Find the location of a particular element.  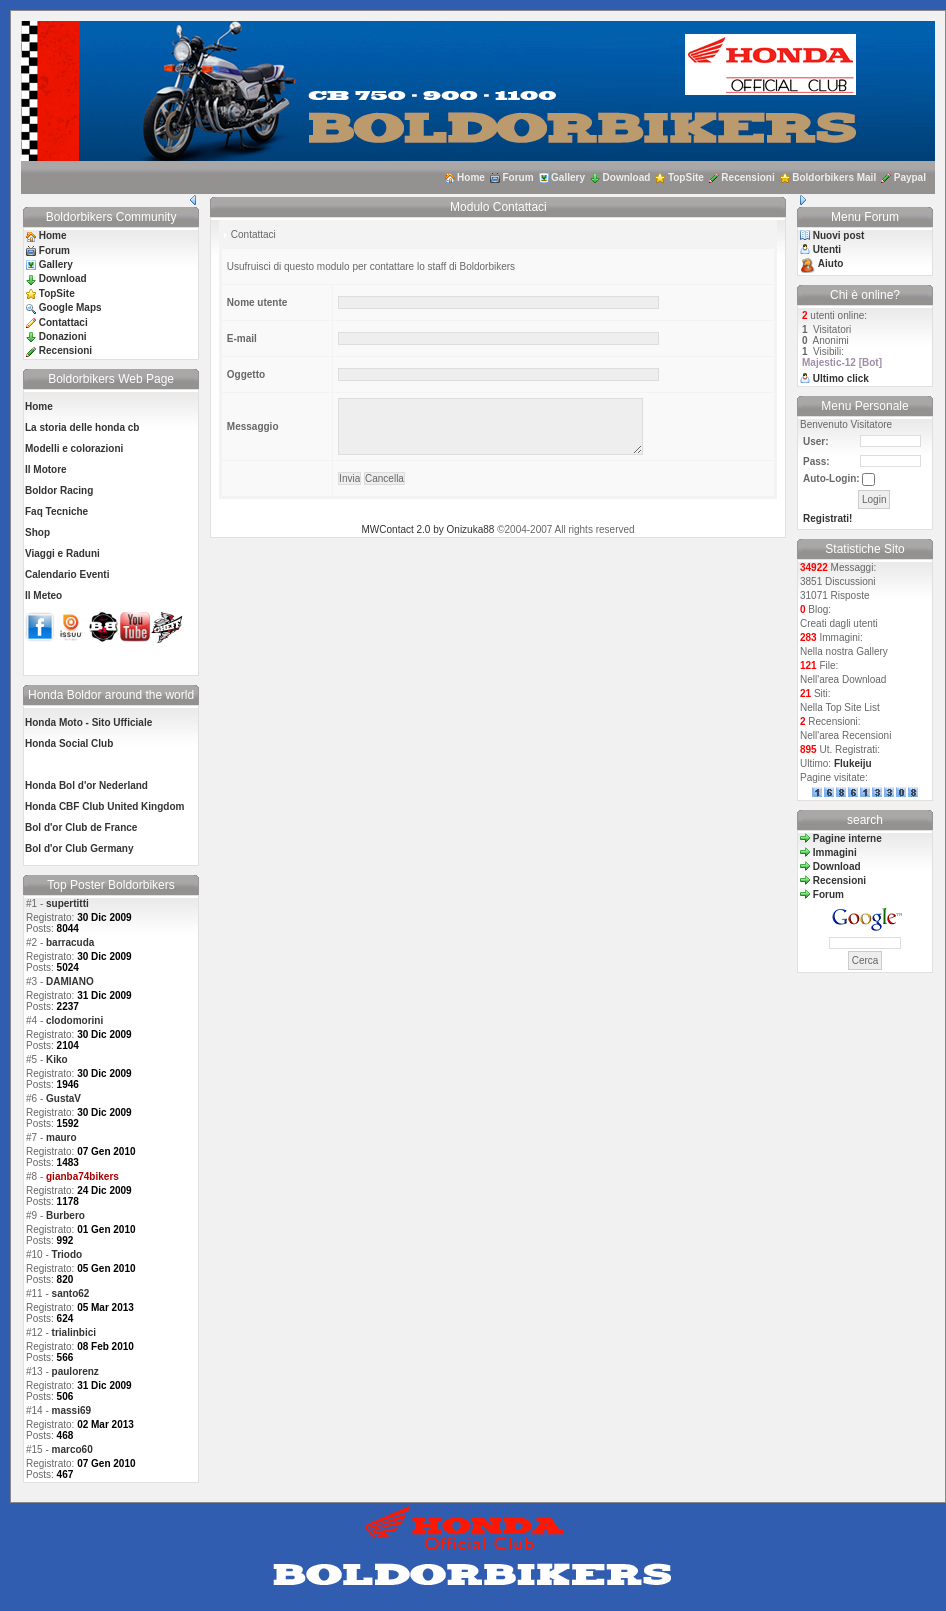

Aiuto is located at coordinates (831, 263).